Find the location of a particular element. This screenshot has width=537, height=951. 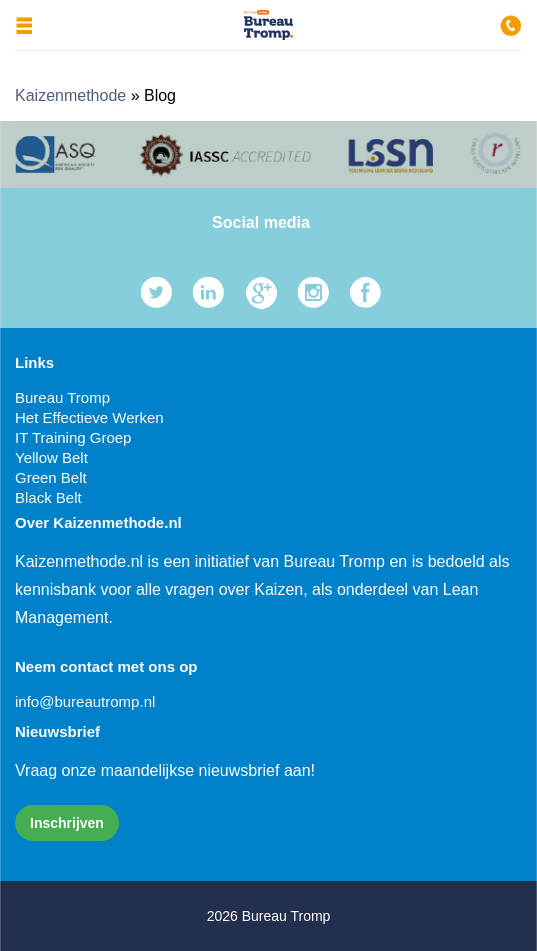

Inschrijven is located at coordinates (67, 823).